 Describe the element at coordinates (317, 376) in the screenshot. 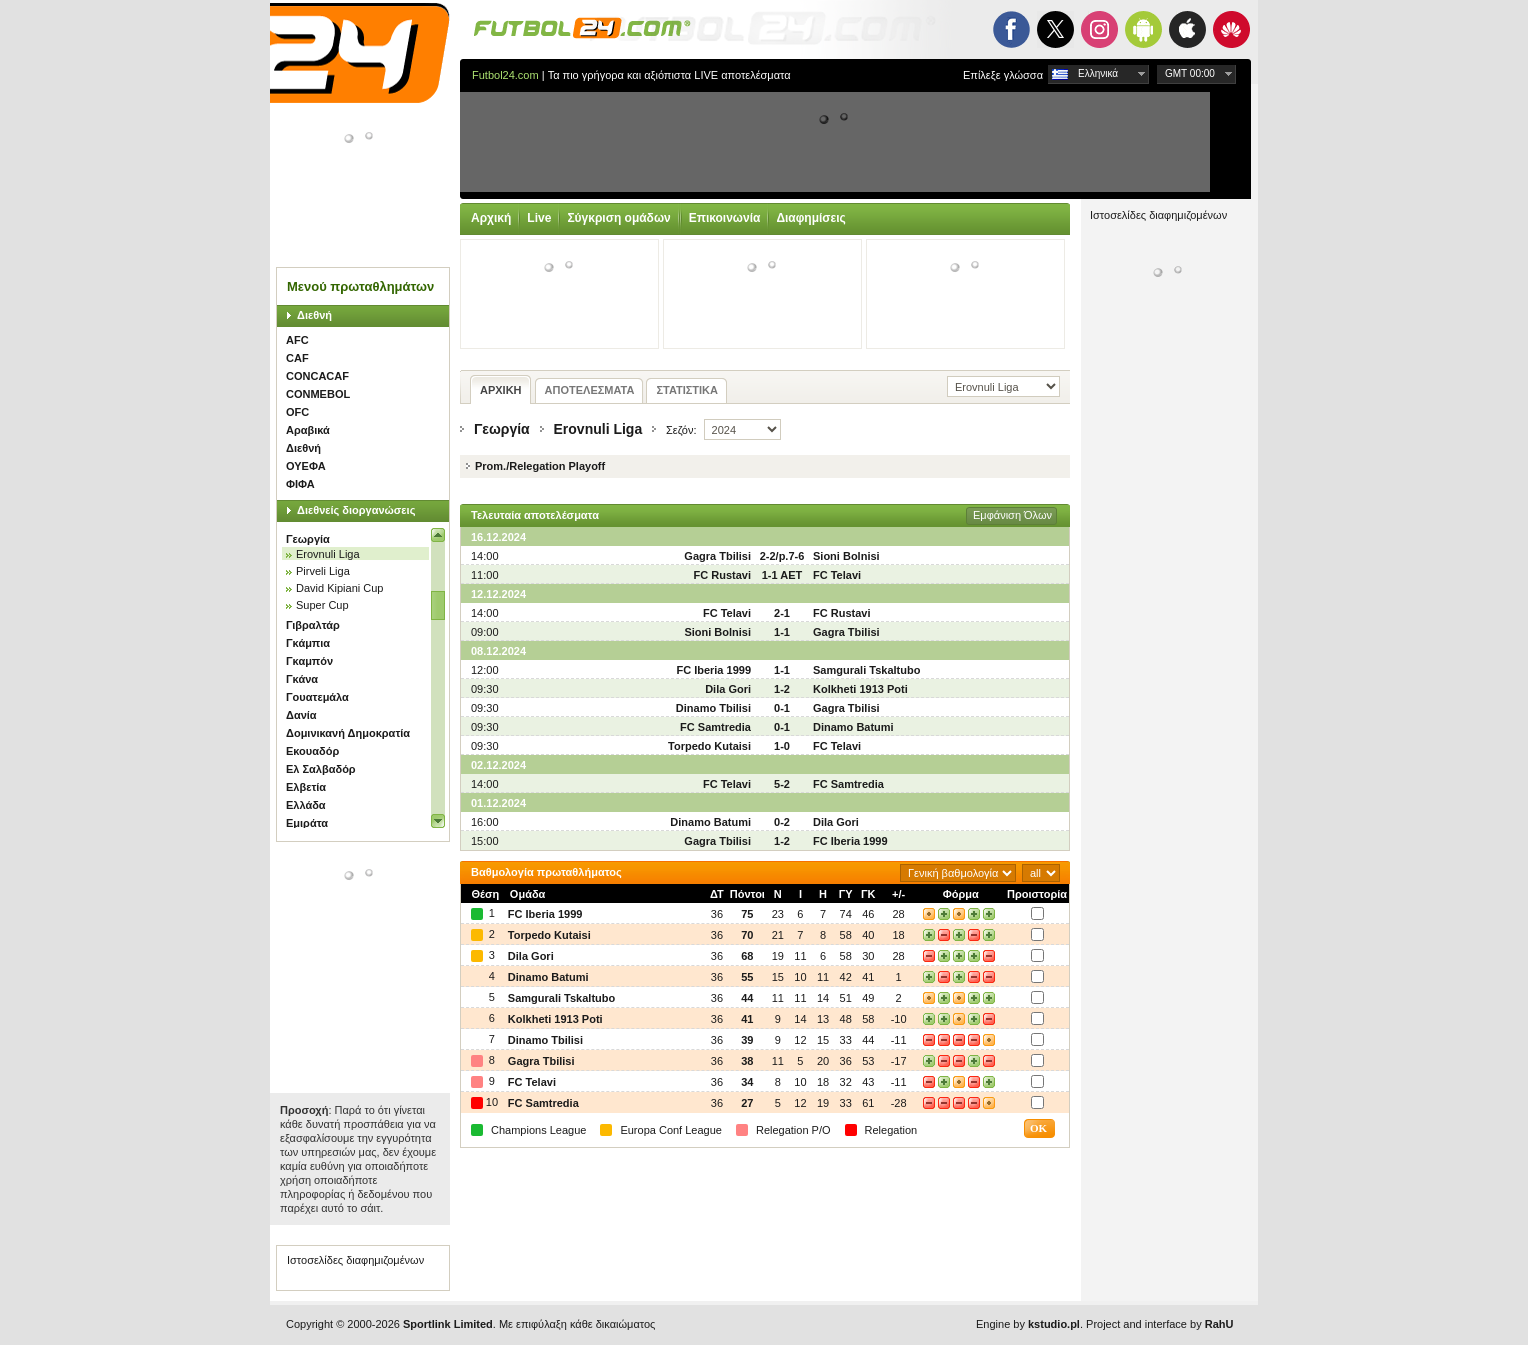

I see `CONCACAF` at that location.